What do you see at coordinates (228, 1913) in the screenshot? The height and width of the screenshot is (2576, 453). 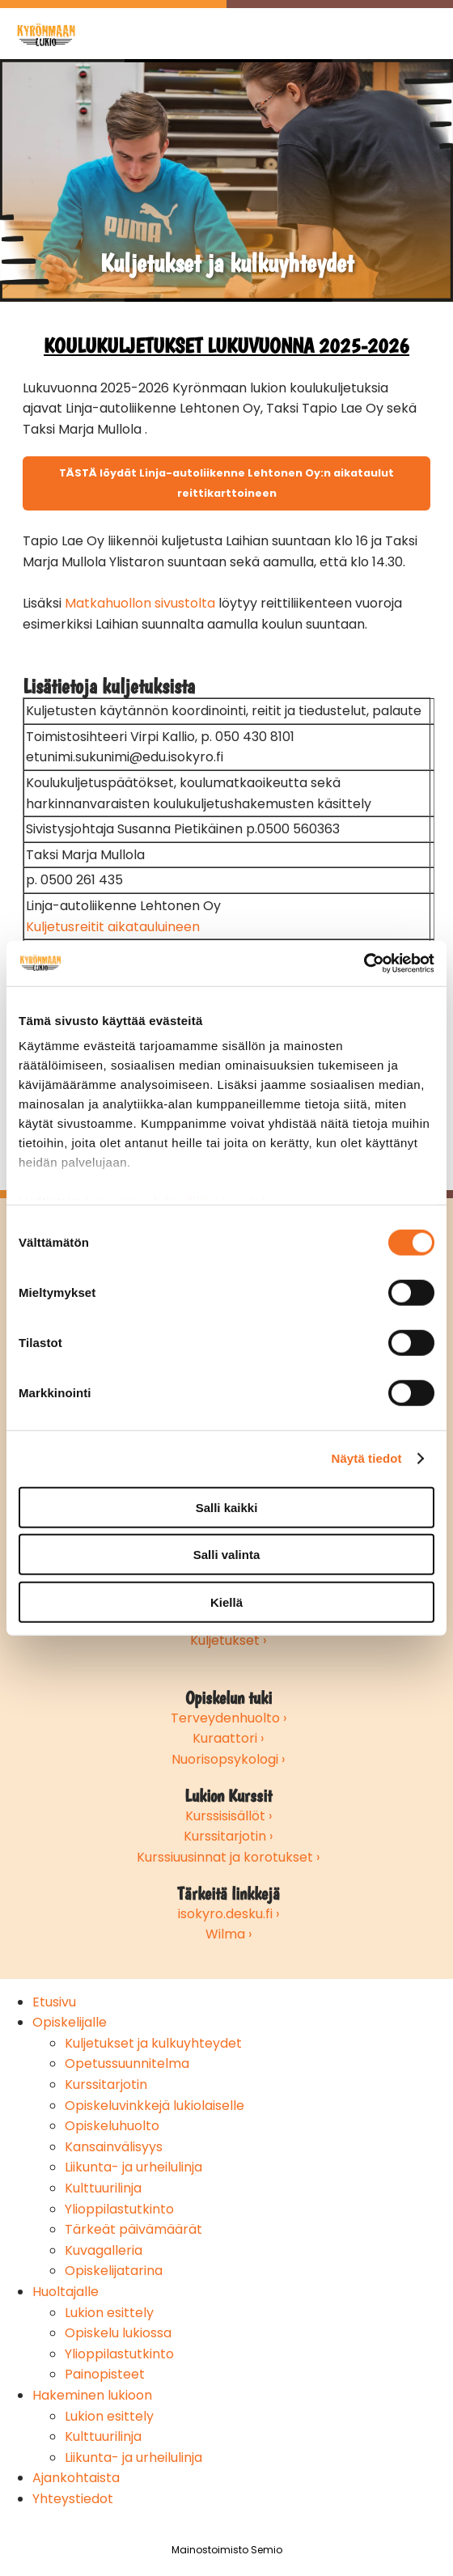 I see `isokyro.desku.fi ›` at bounding box center [228, 1913].